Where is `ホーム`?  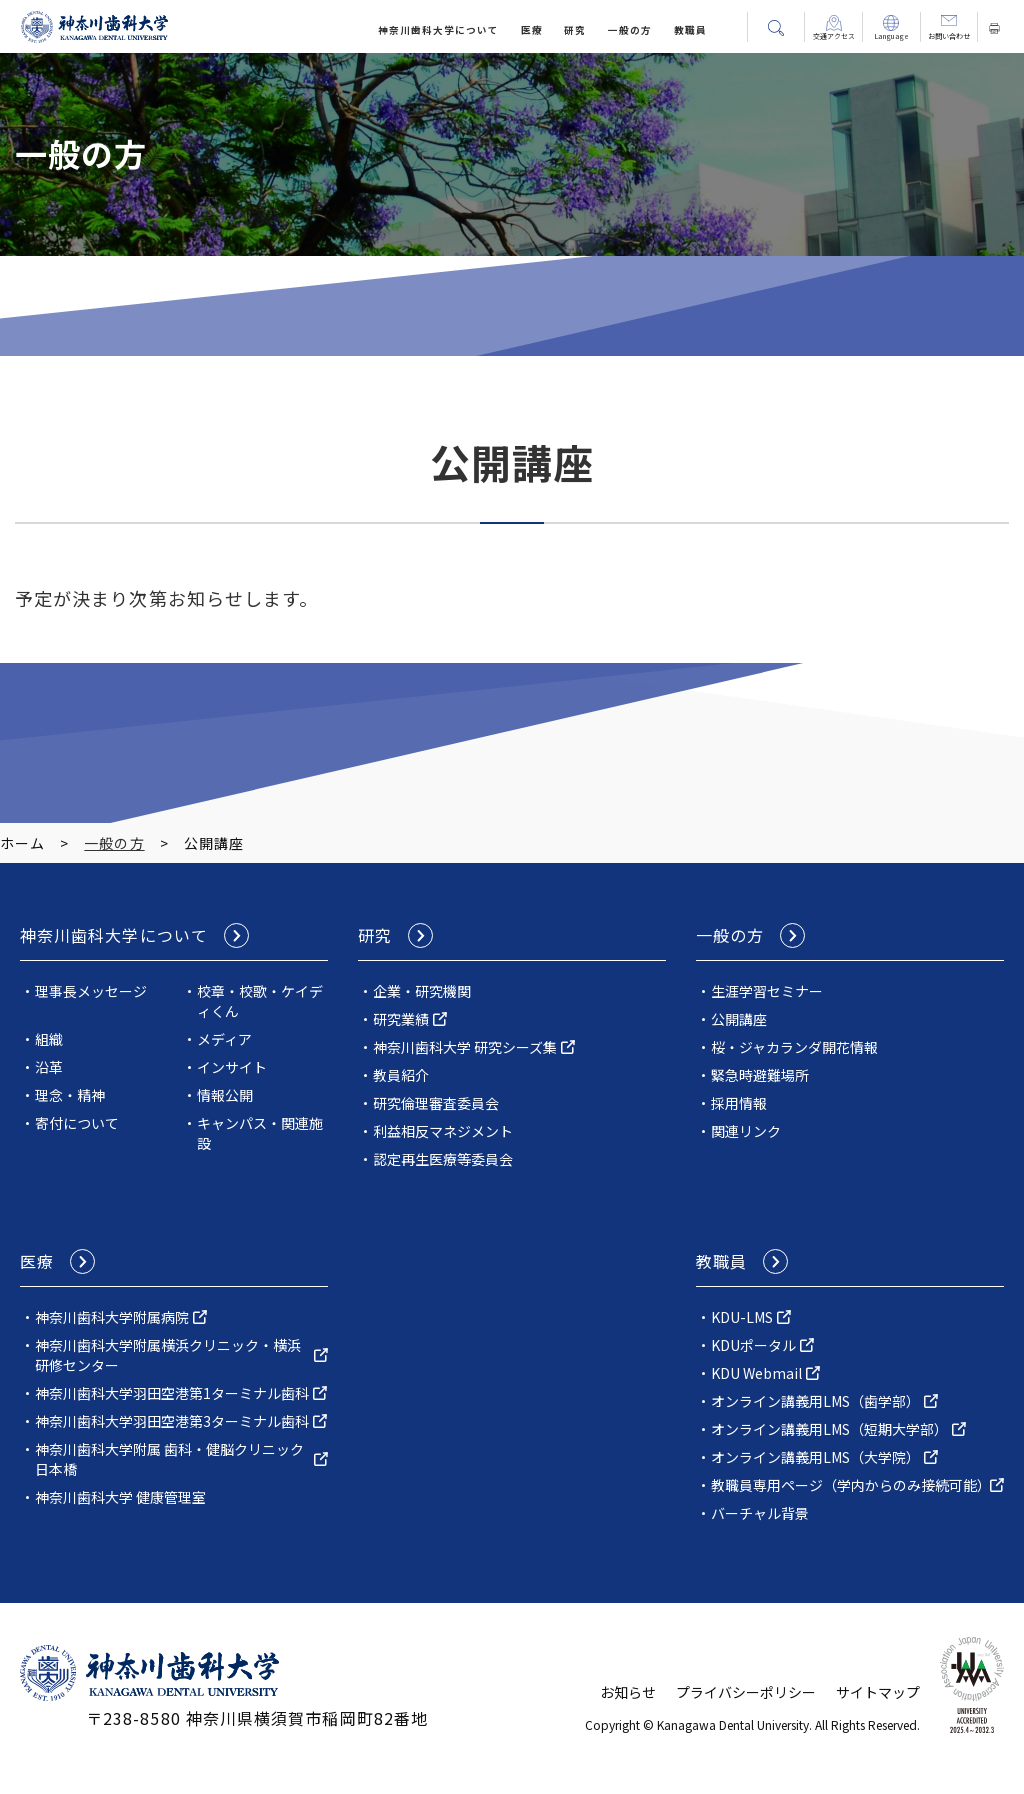 ホーム is located at coordinates (22, 843).